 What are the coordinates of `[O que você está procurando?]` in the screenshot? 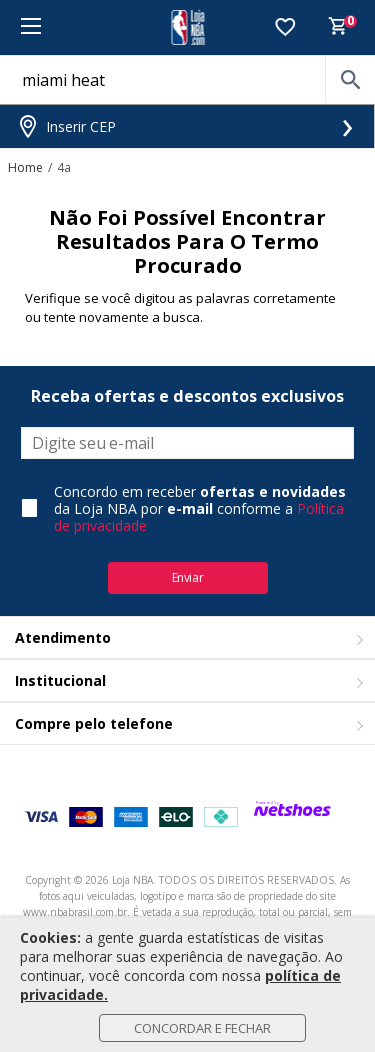 It's located at (187, 80).